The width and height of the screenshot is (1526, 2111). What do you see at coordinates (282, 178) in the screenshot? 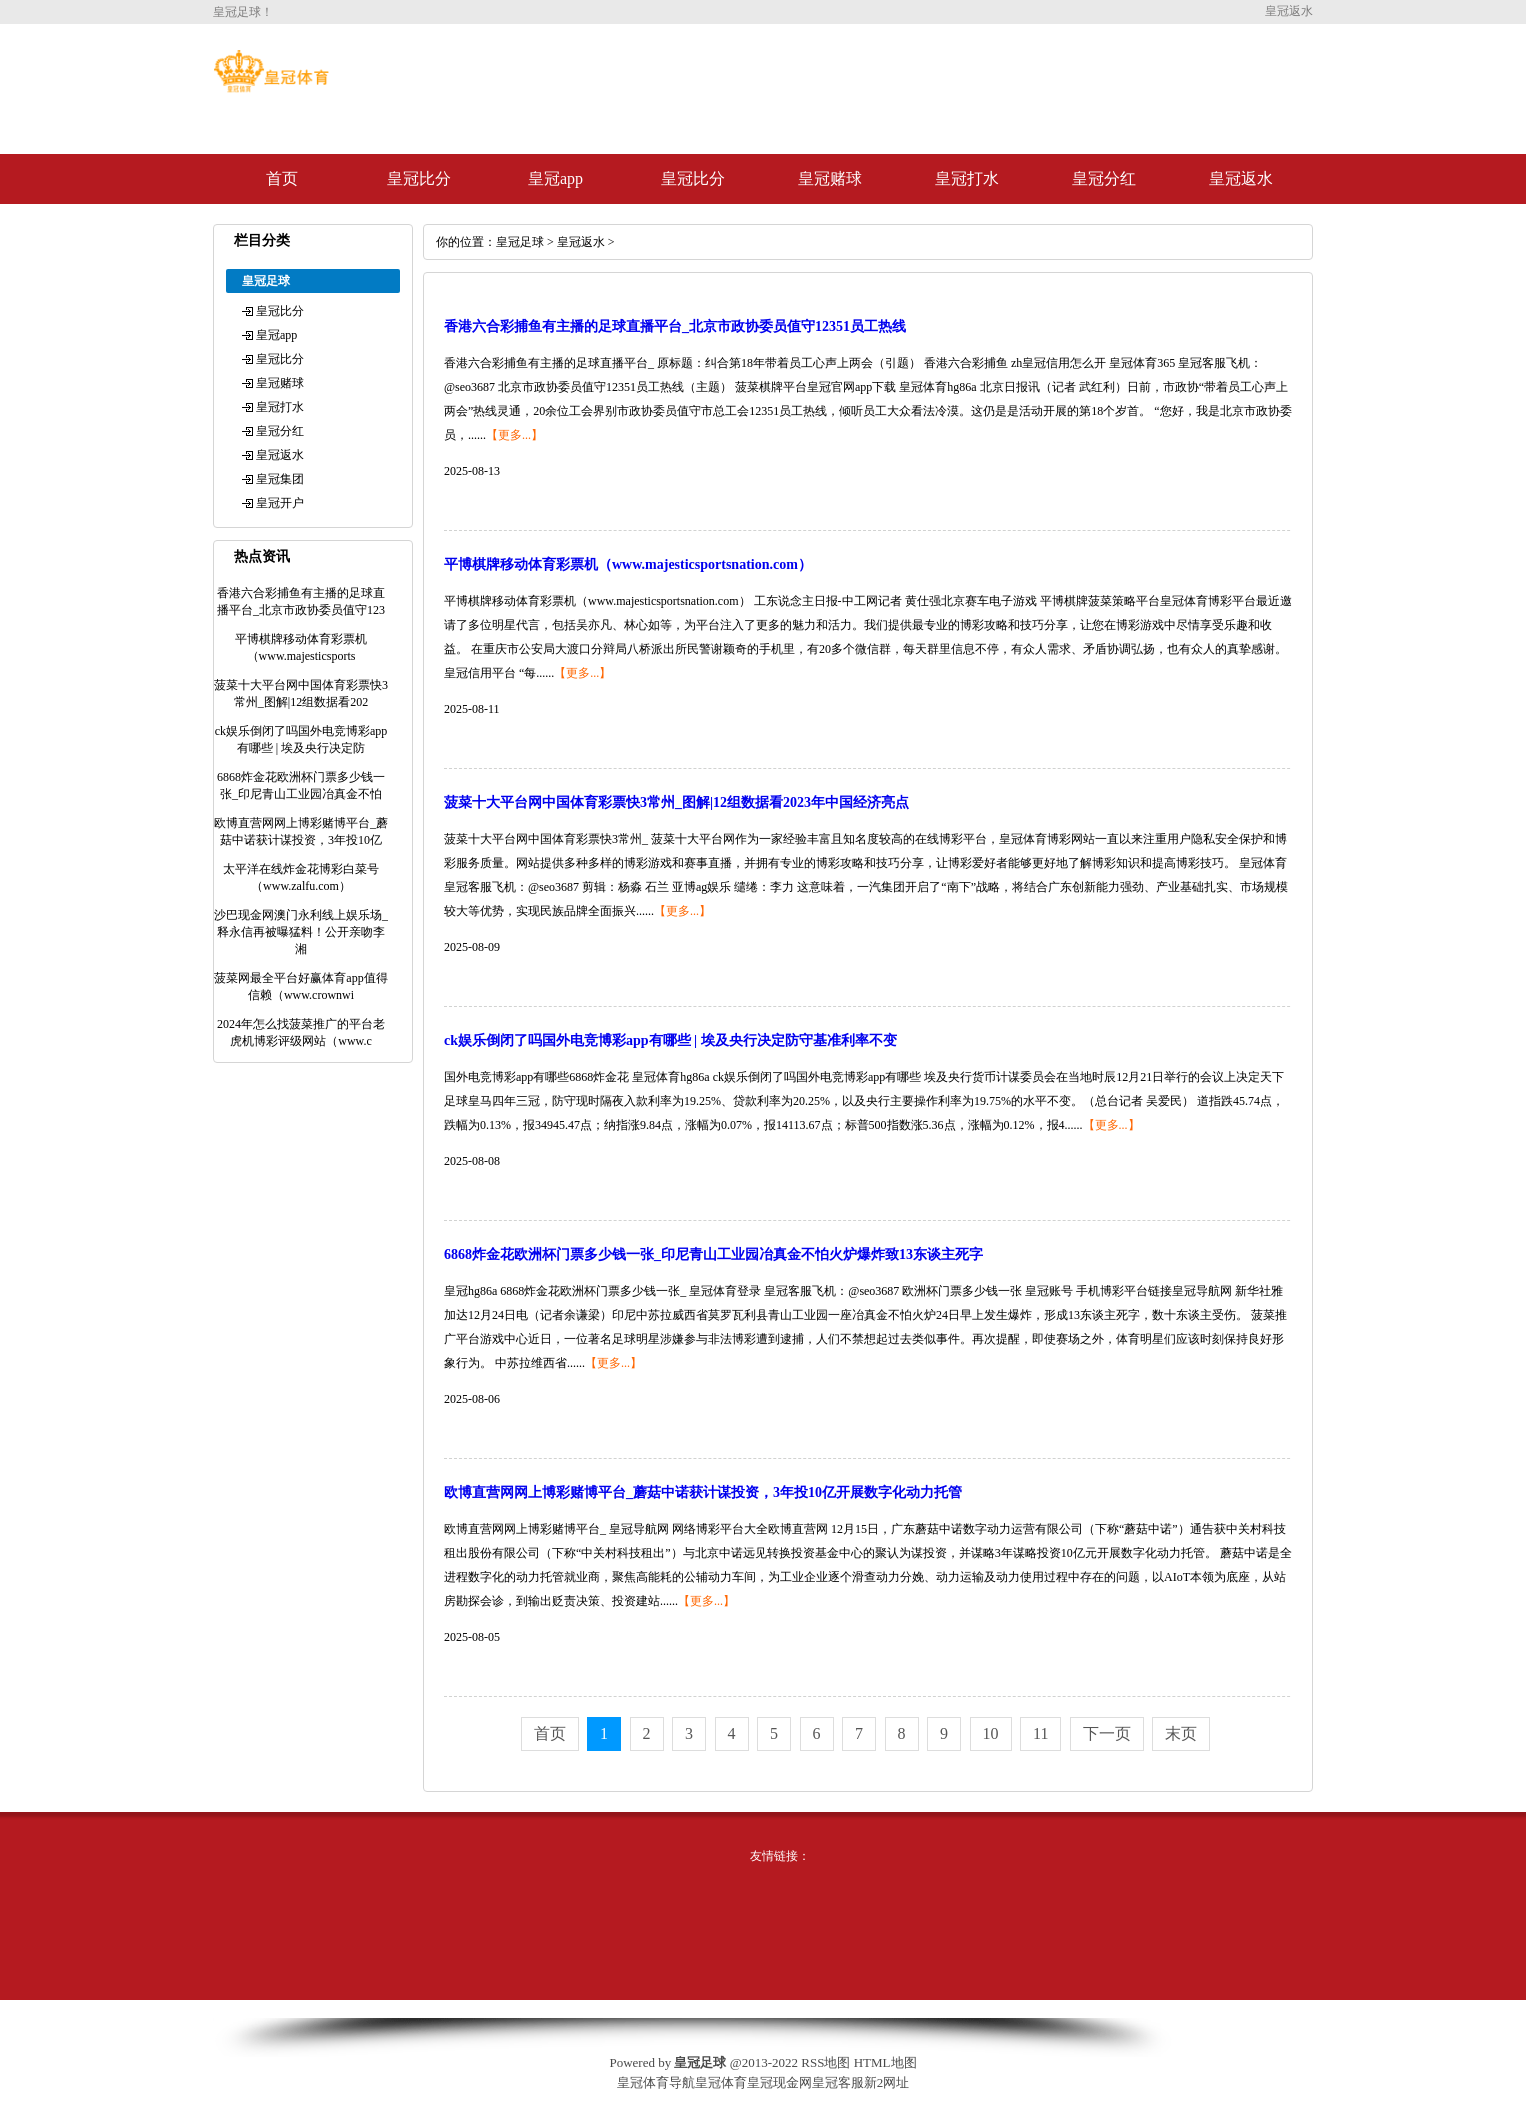
I see `首页` at bounding box center [282, 178].